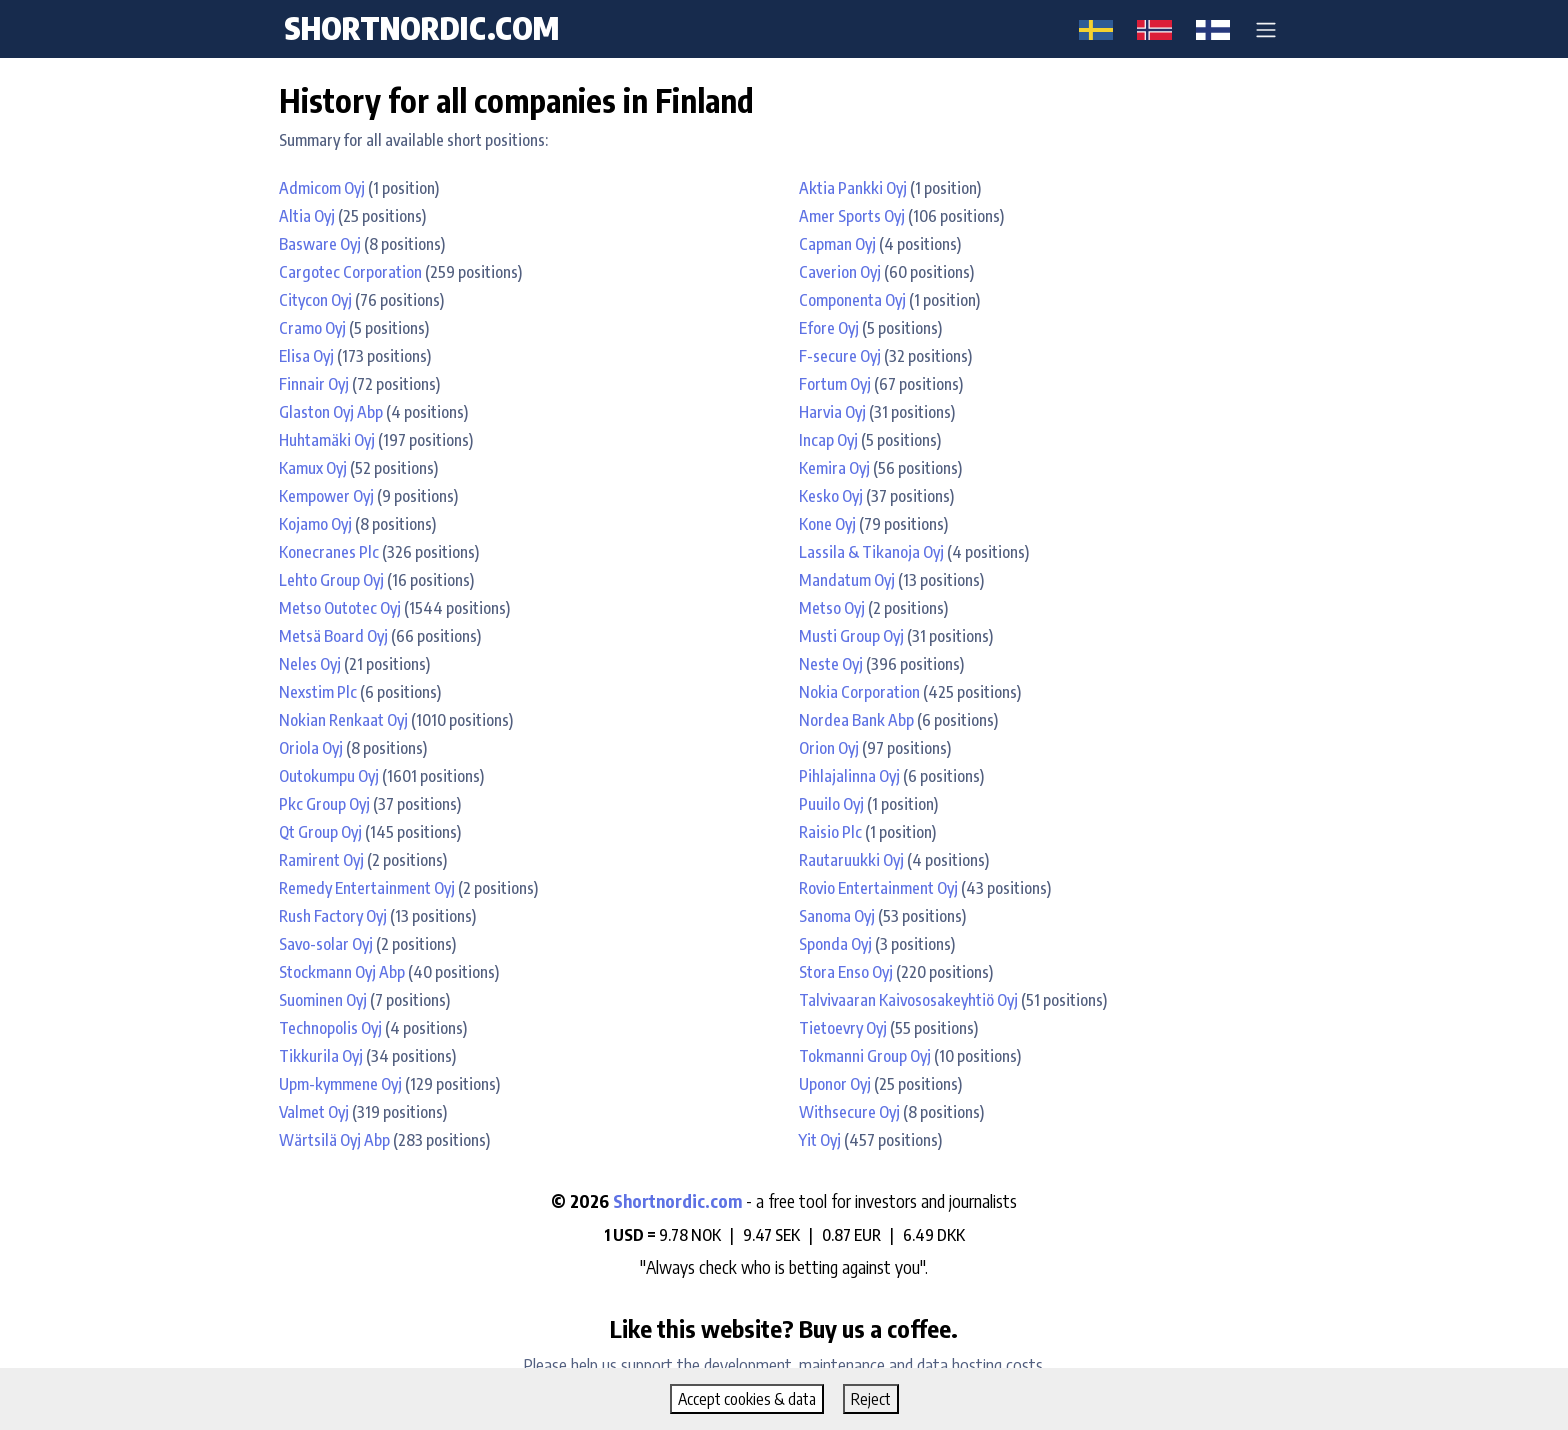 This screenshot has height=1430, width=1568. Describe the element at coordinates (871, 552) in the screenshot. I see `Lassila & Tikanoja Oyj` at that location.